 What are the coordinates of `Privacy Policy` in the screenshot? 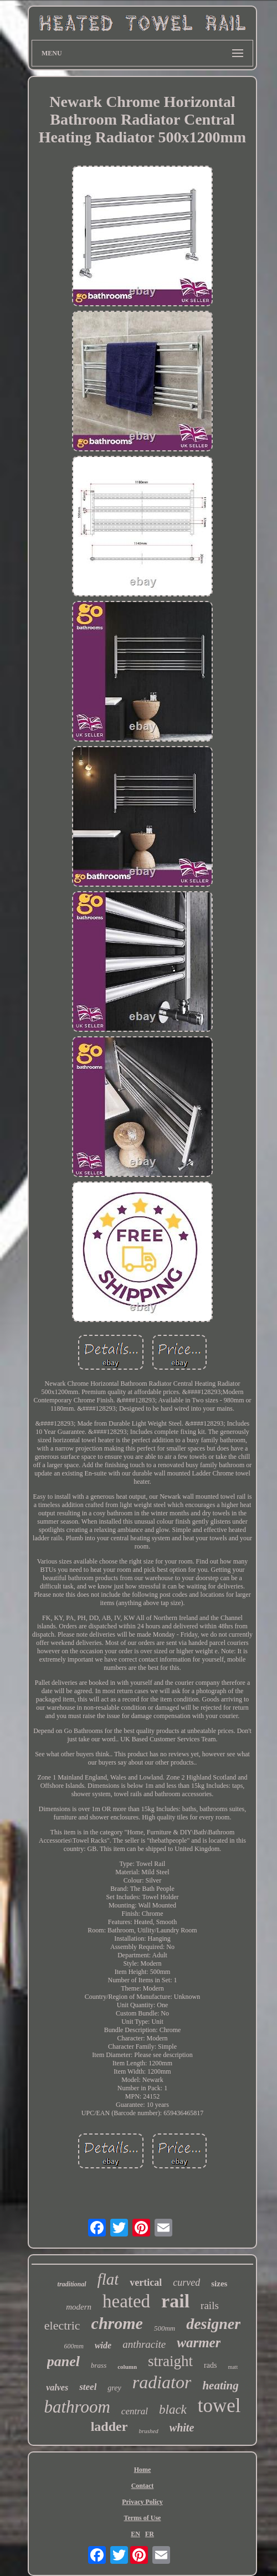 It's located at (142, 2502).